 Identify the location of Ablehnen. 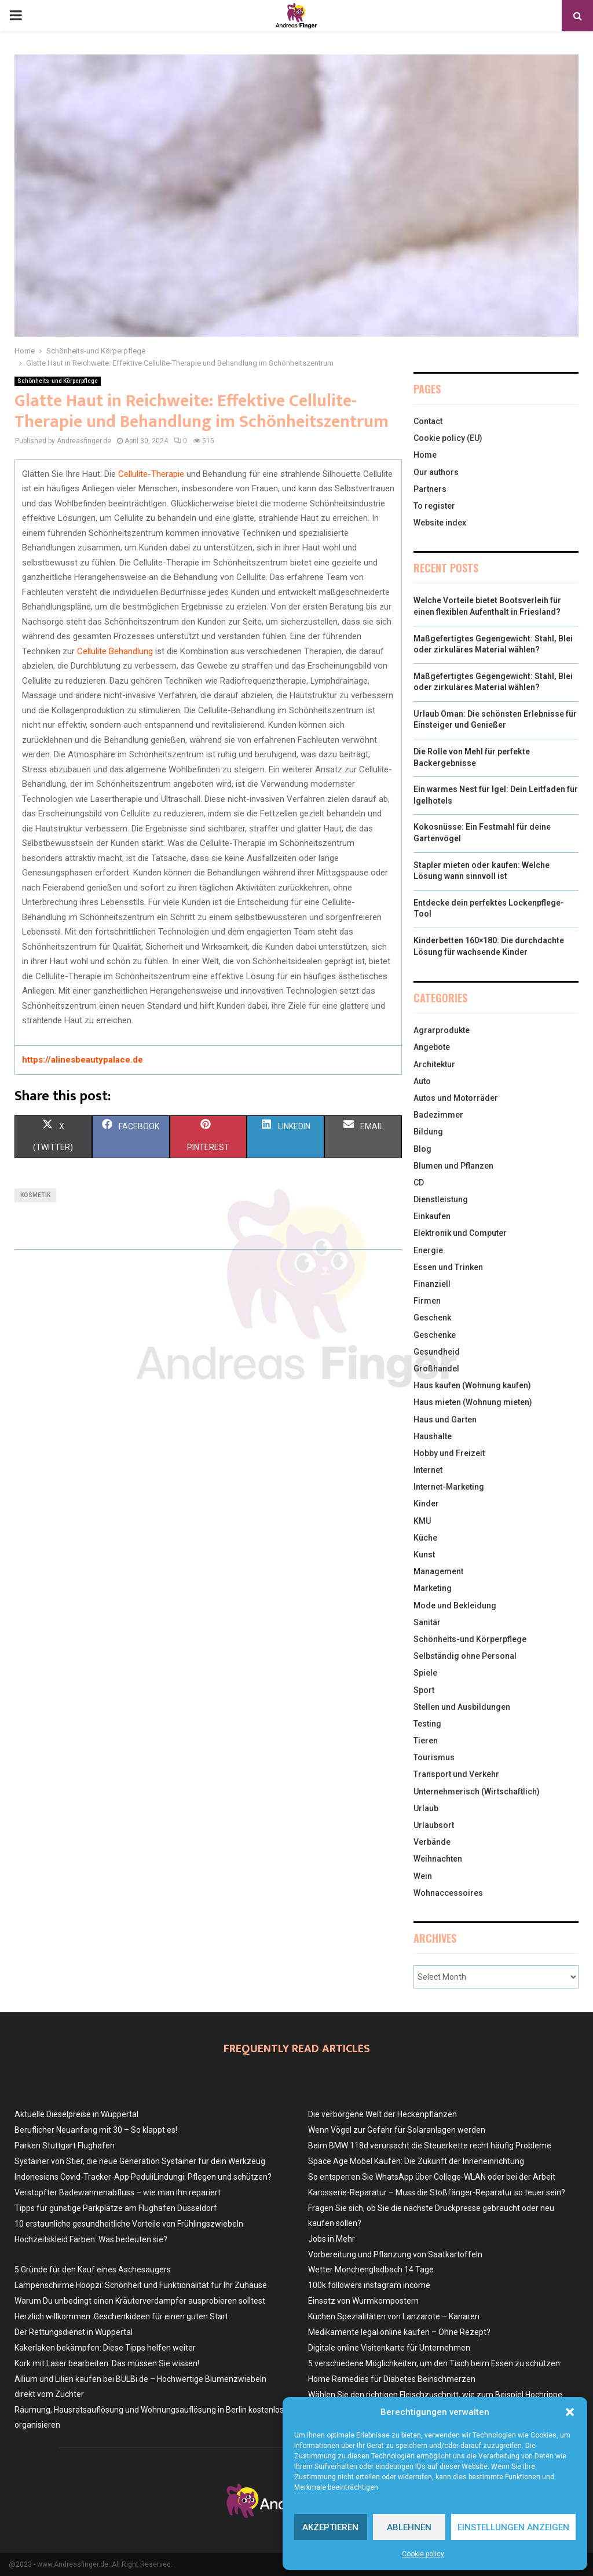
(409, 2527).